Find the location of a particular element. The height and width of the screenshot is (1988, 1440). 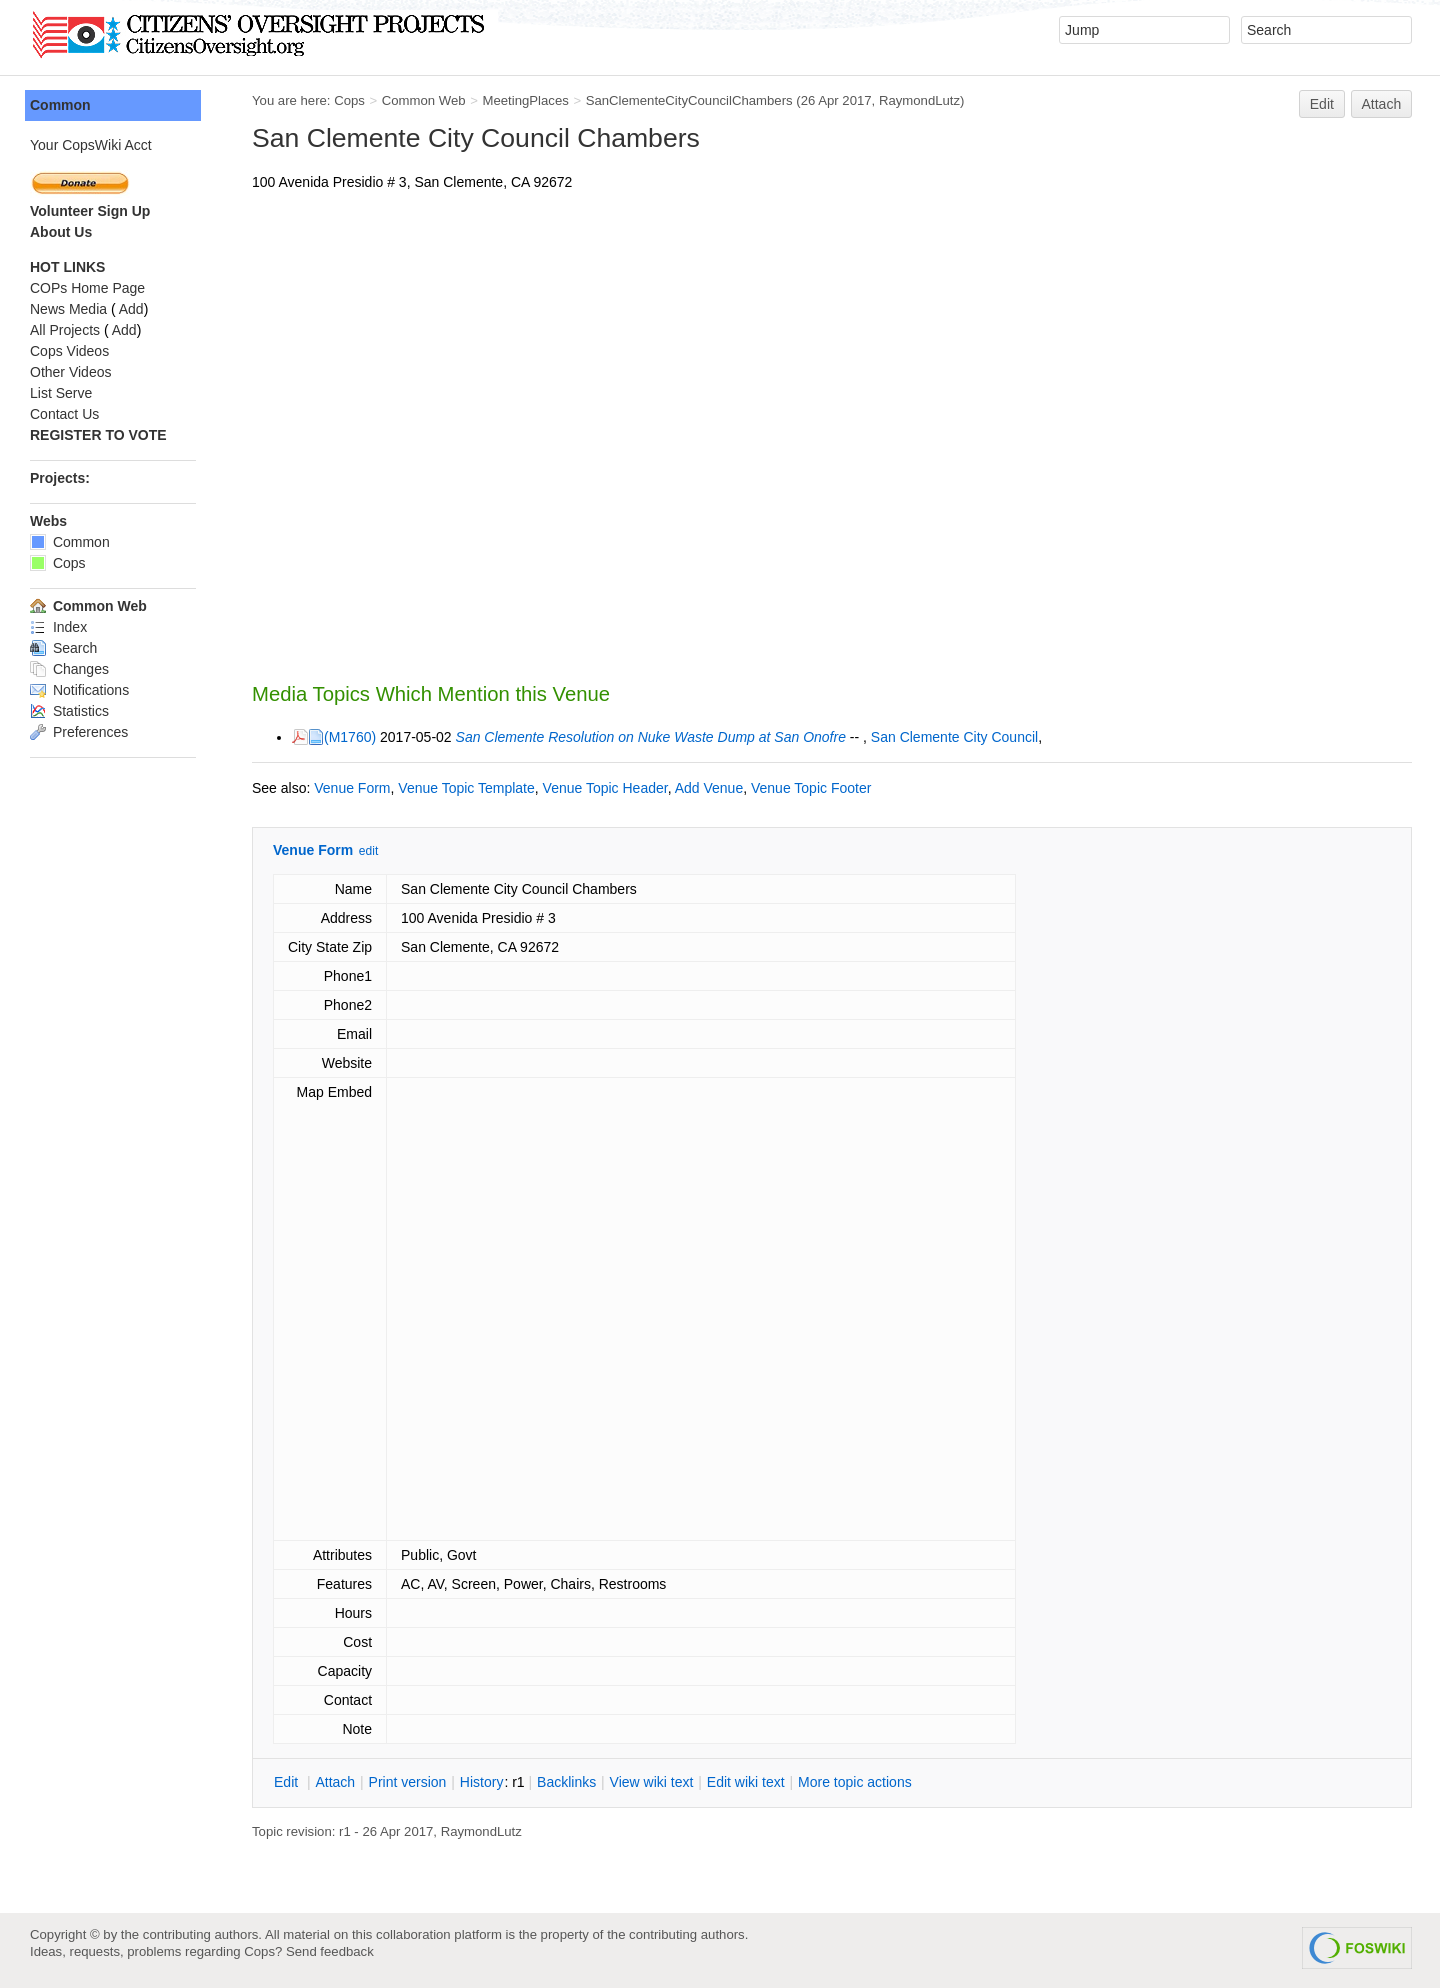

Statistics is located at coordinates (69, 711).